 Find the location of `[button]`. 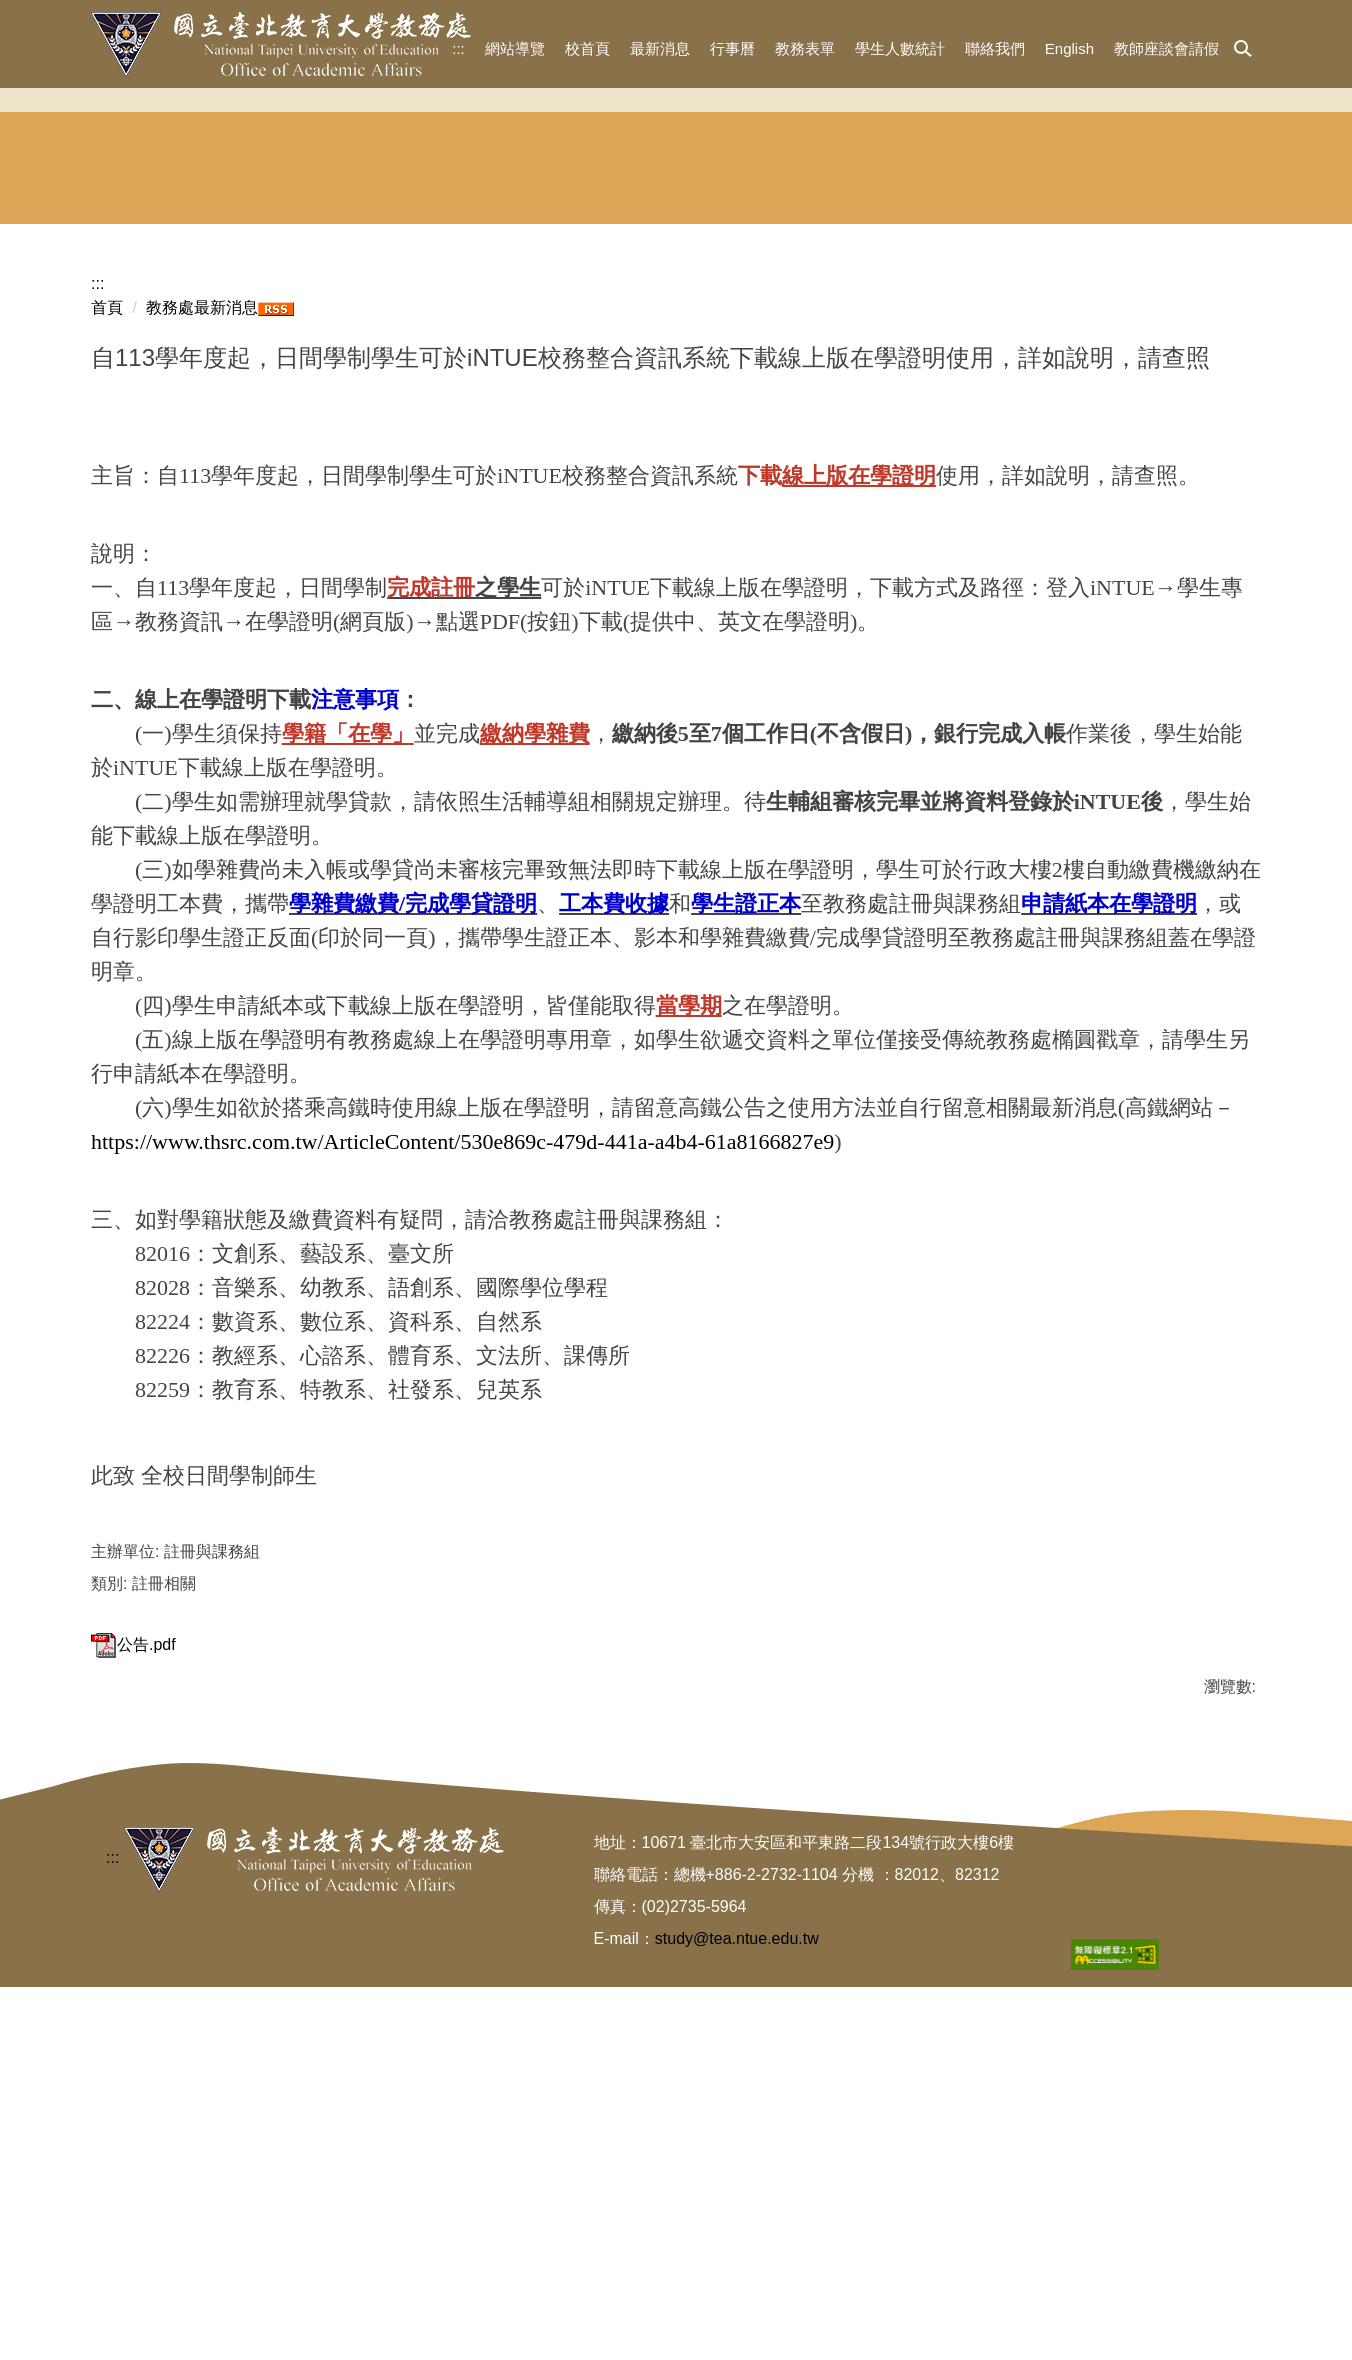

[button] is located at coordinates (1243, 50).